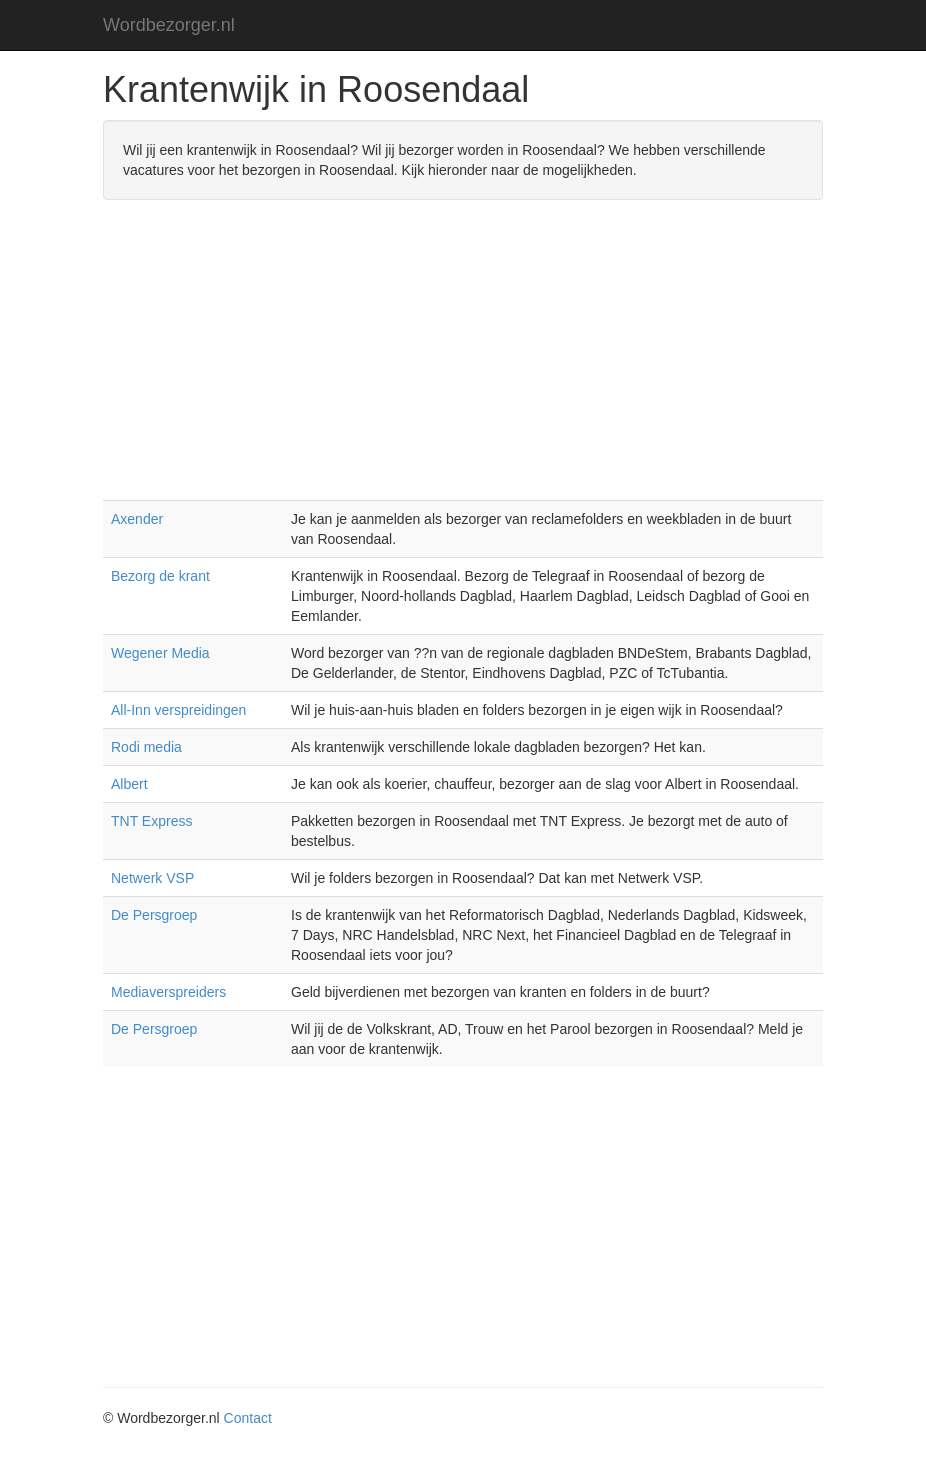 Image resolution: width=926 pixels, height=1458 pixels. Describe the element at coordinates (154, 915) in the screenshot. I see `De Persgroep` at that location.